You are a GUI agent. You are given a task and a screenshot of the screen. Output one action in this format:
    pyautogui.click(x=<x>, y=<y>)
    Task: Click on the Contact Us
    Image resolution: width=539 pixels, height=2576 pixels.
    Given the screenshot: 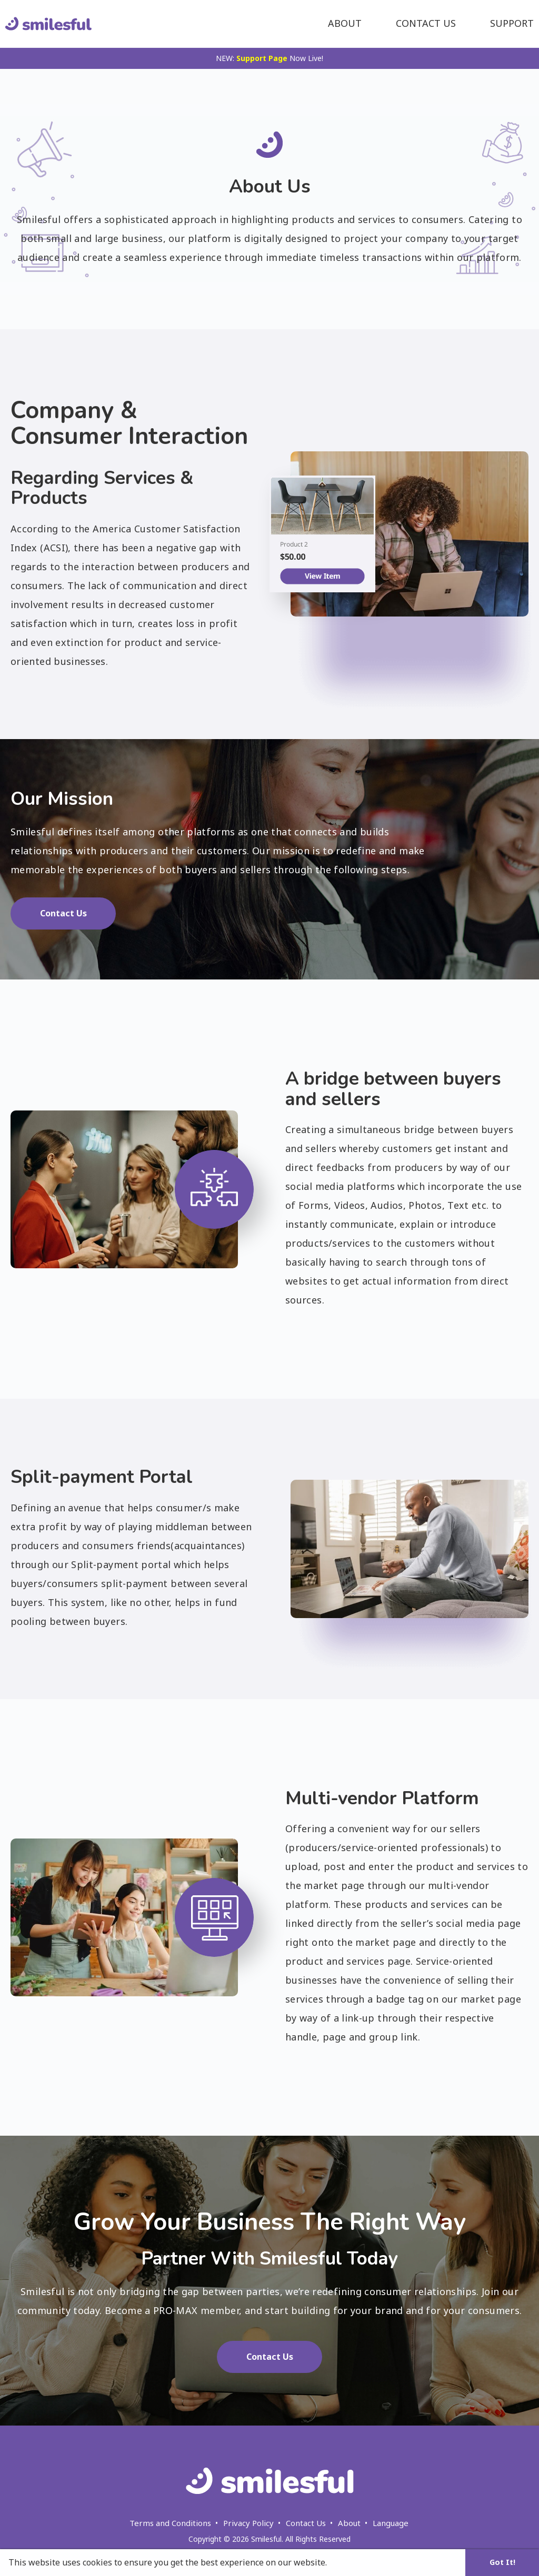 What is the action you would take?
    pyautogui.click(x=426, y=23)
    